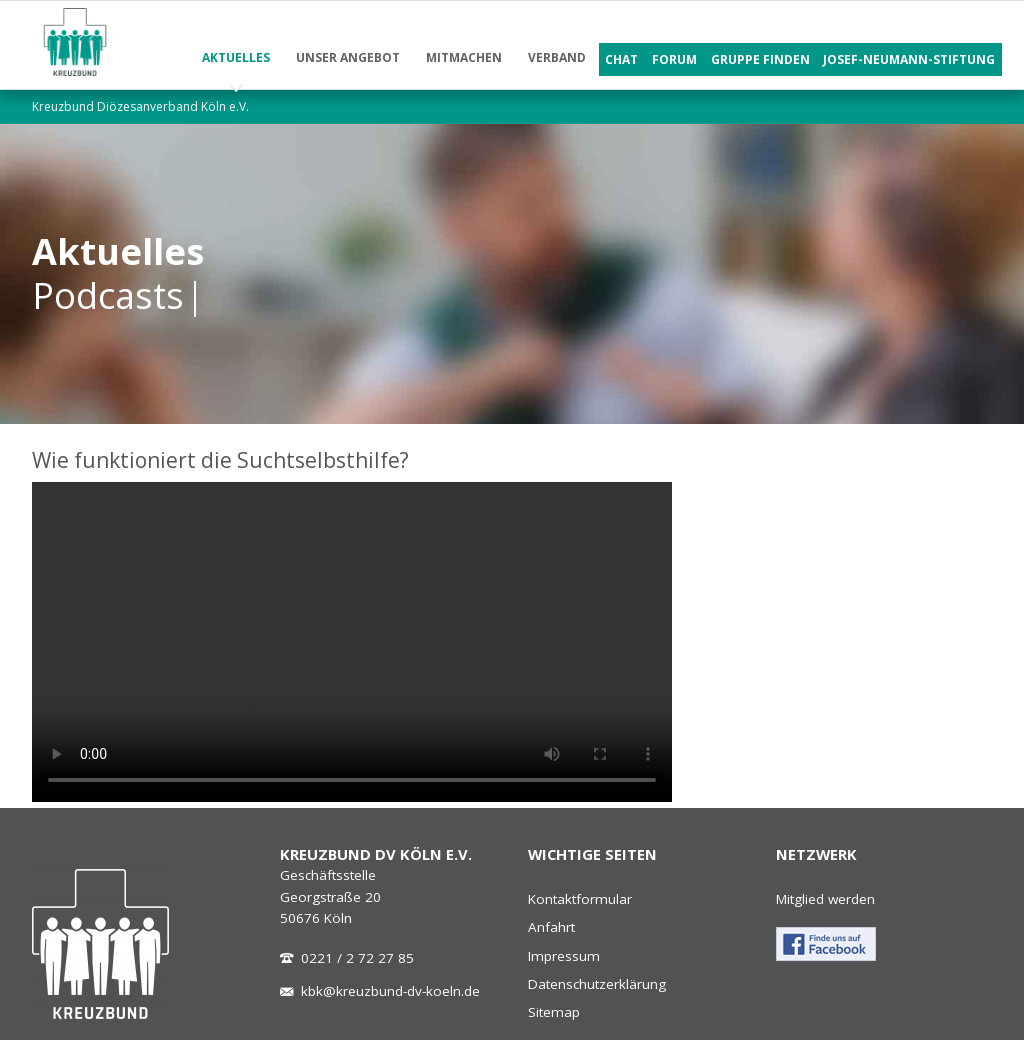  I want to click on Mitglied werden, so click(825, 899).